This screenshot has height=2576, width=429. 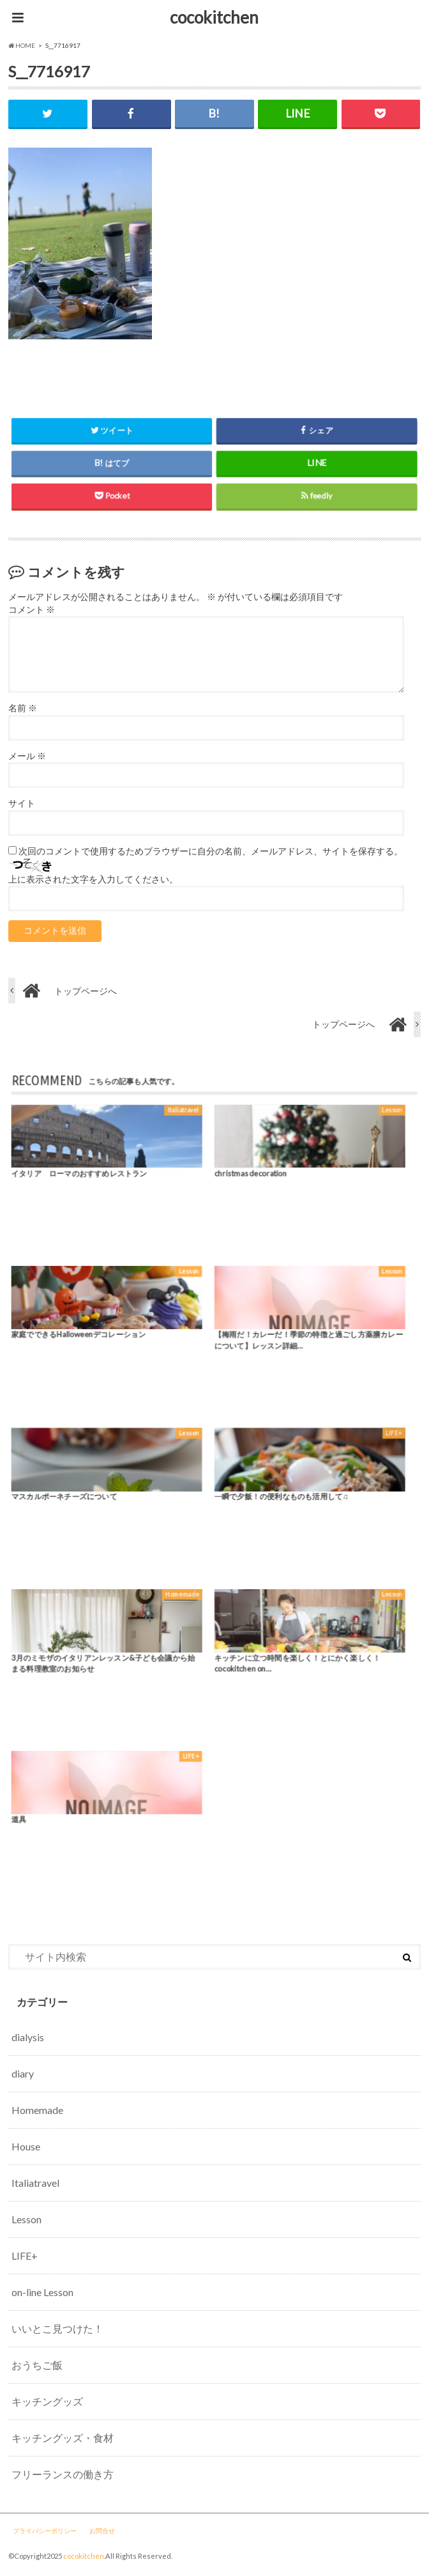 I want to click on Italiatravel, so click(x=35, y=2183).